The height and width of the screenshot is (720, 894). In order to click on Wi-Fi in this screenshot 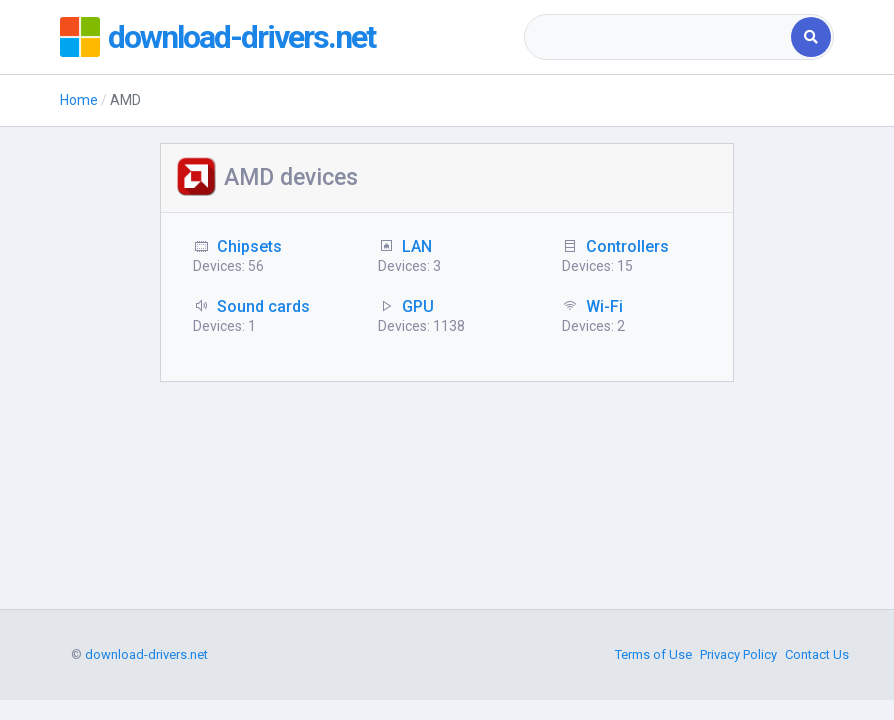, I will do `click(604, 306)`.